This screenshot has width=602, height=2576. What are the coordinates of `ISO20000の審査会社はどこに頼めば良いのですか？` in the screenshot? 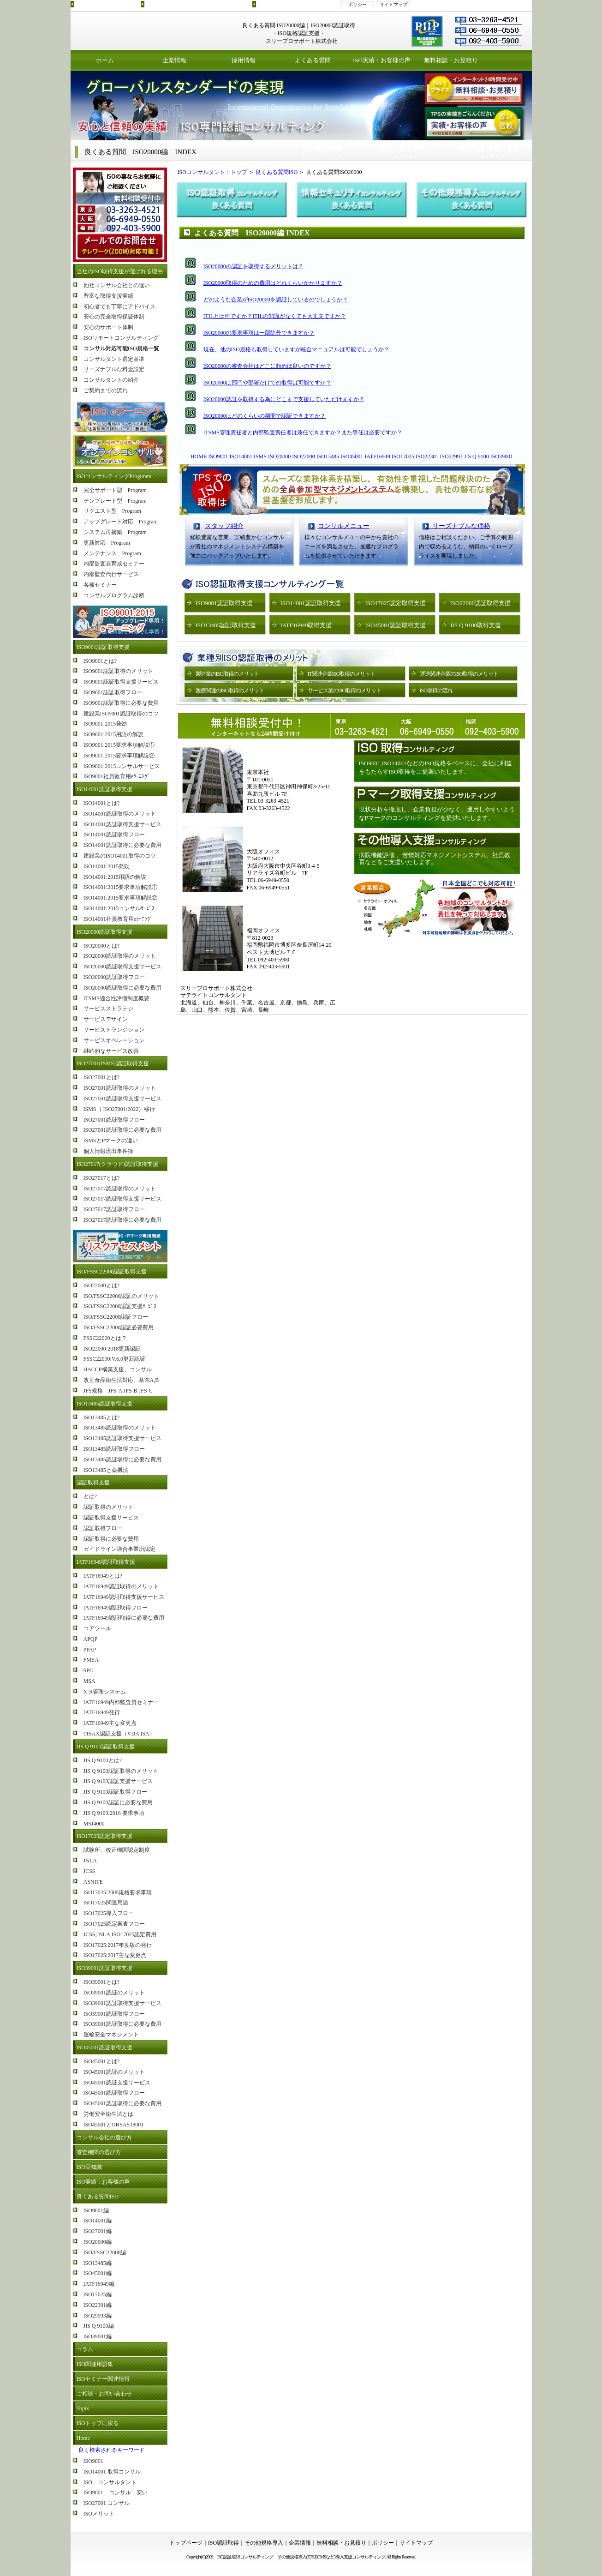 It's located at (267, 366).